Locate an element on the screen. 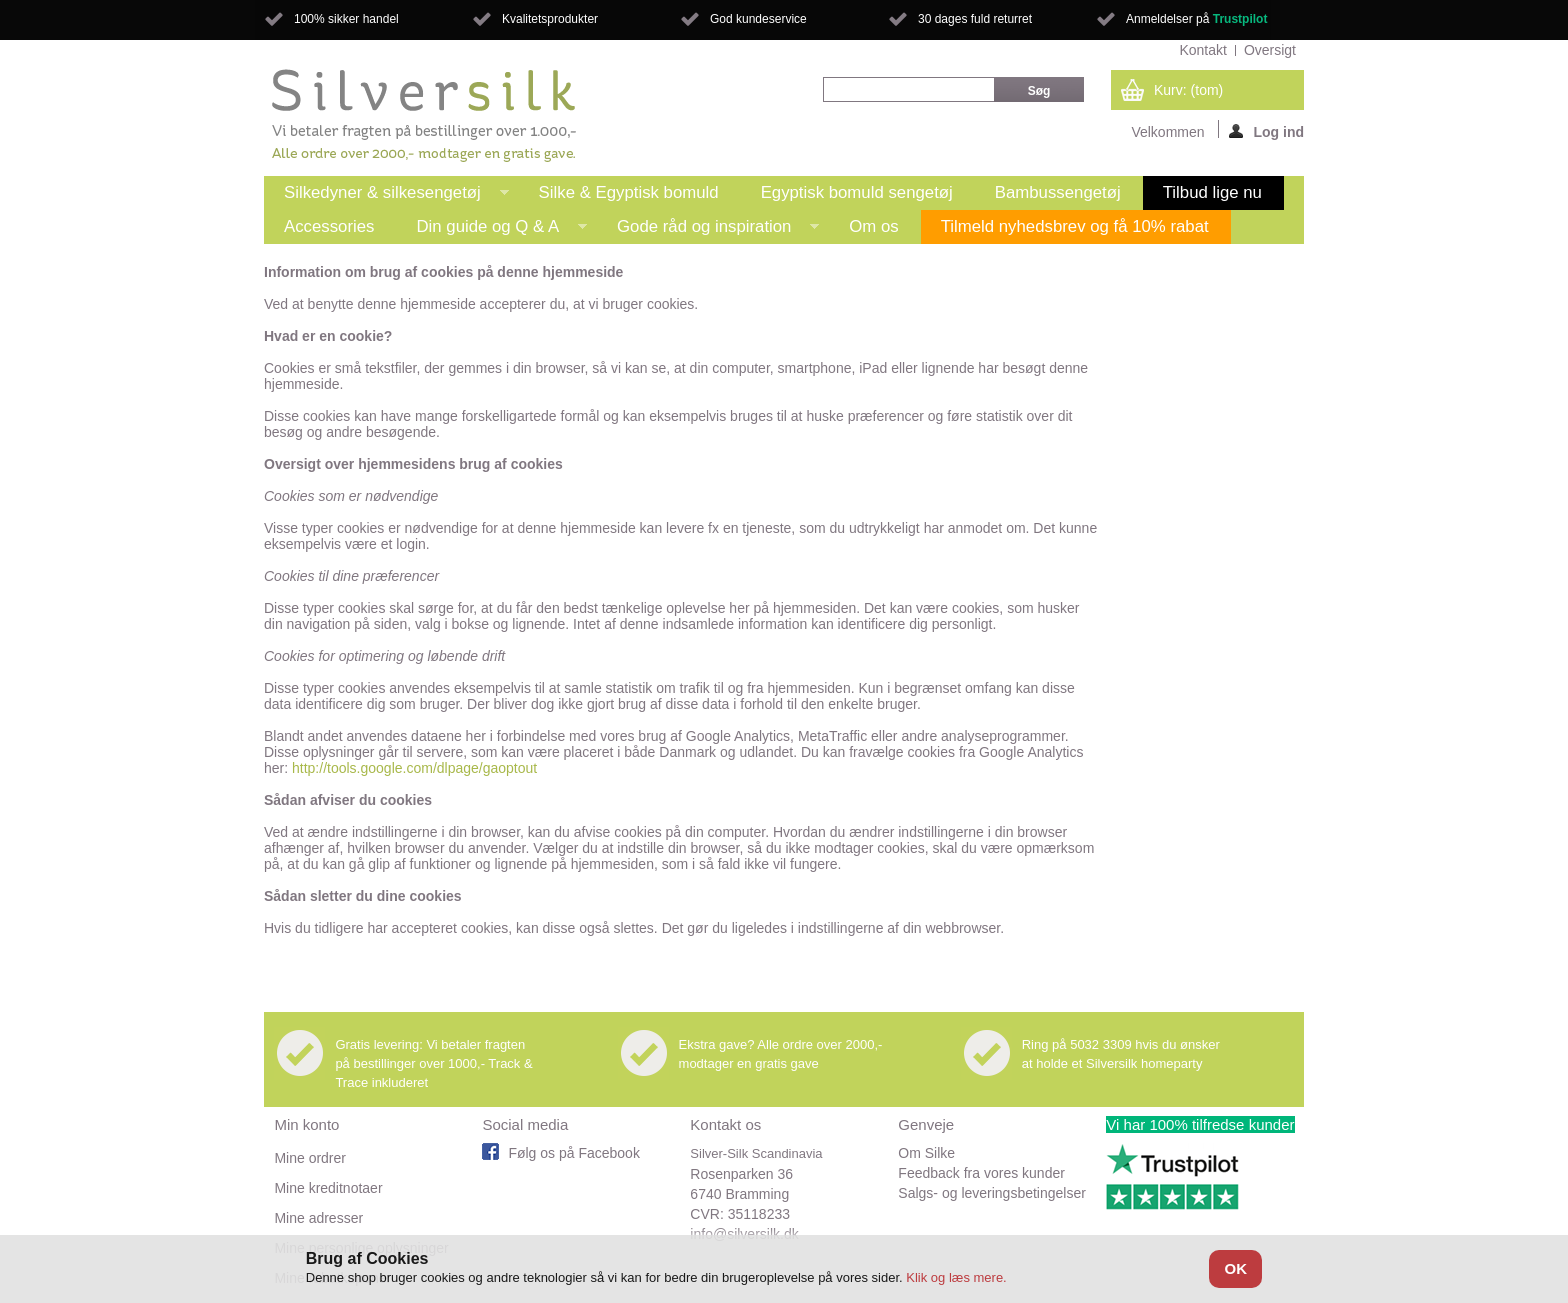 The height and width of the screenshot is (1303, 1568). Om Silke is located at coordinates (926, 1153).